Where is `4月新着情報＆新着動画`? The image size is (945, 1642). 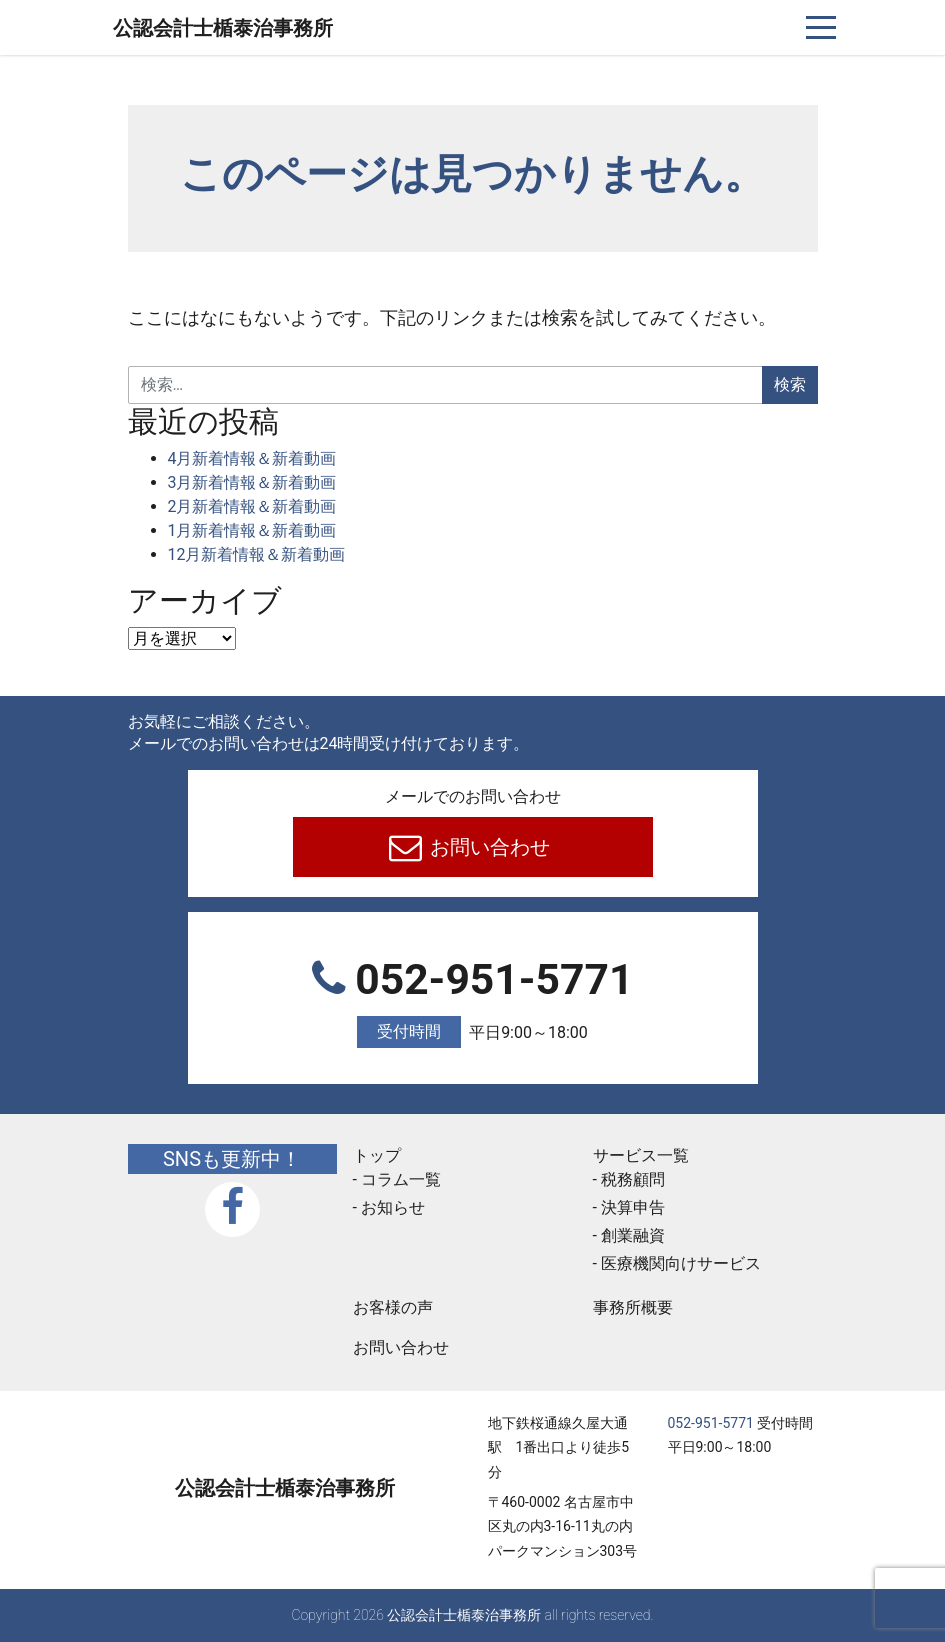
4月新着情報＆新着動画 is located at coordinates (252, 458).